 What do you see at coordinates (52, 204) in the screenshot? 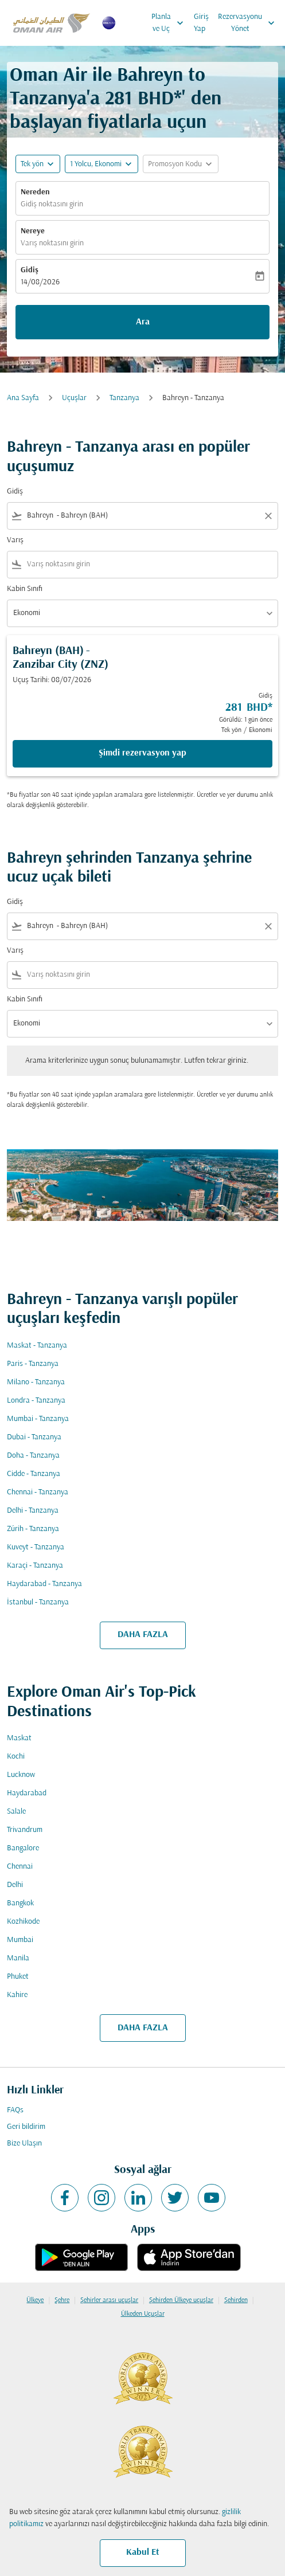
I see `Gidiş noktasını girin [fc-booking-origin-aria-label]` at bounding box center [52, 204].